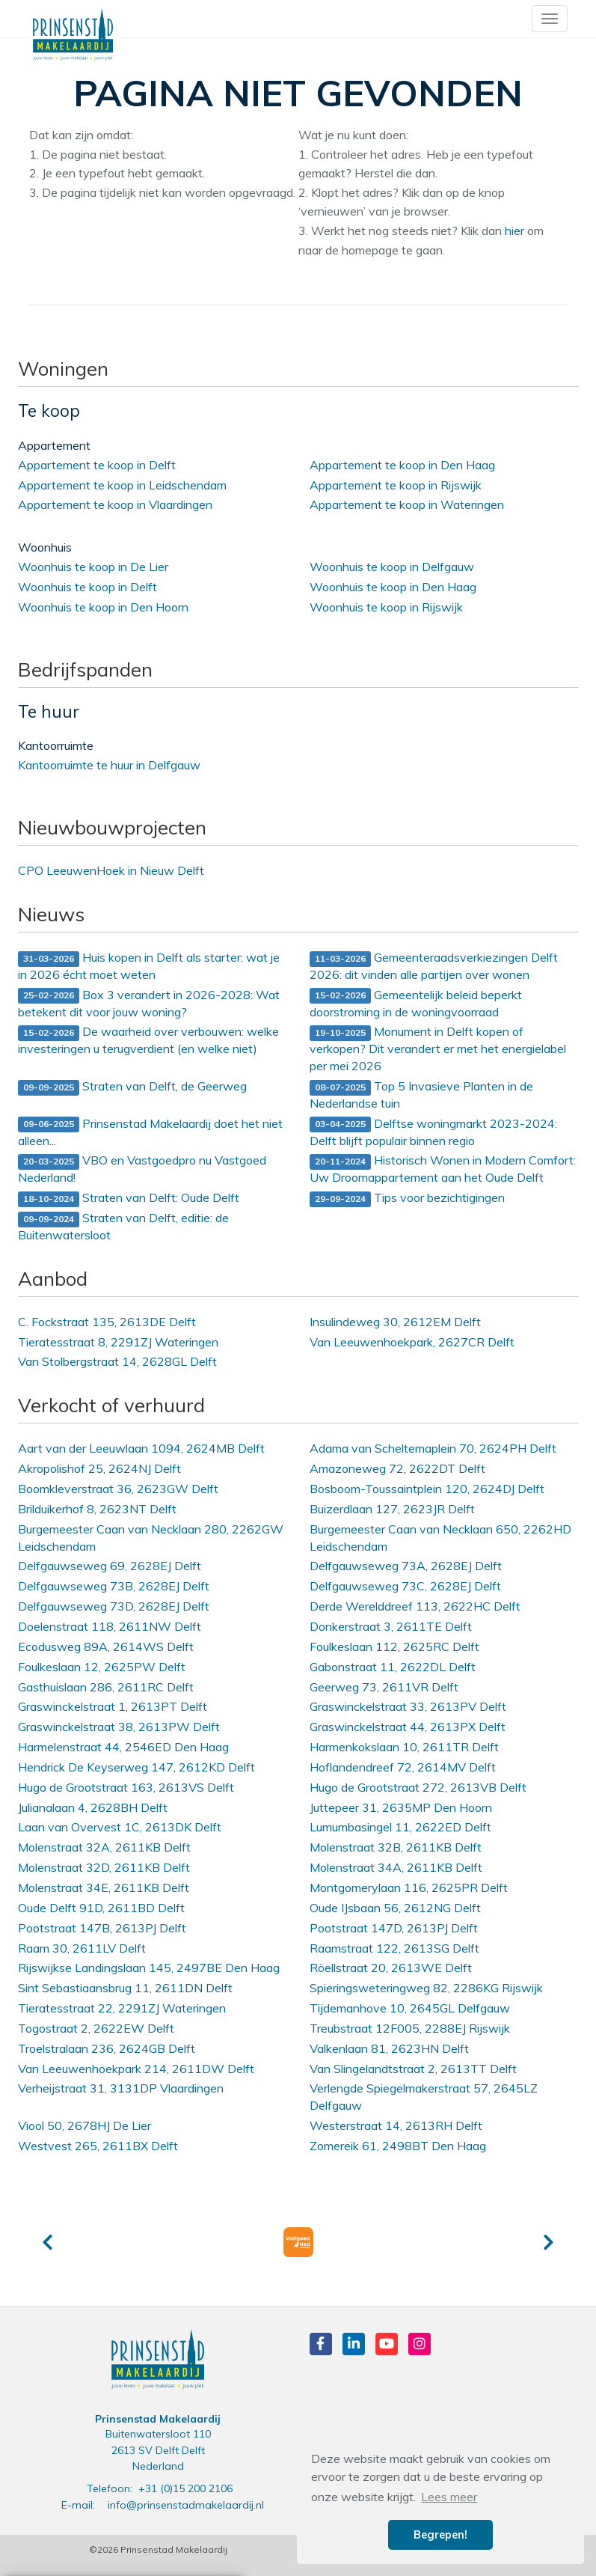 This screenshot has width=596, height=2576. What do you see at coordinates (394, 1646) in the screenshot?
I see `Foulkeslaan 112, 2625RC Delft` at bounding box center [394, 1646].